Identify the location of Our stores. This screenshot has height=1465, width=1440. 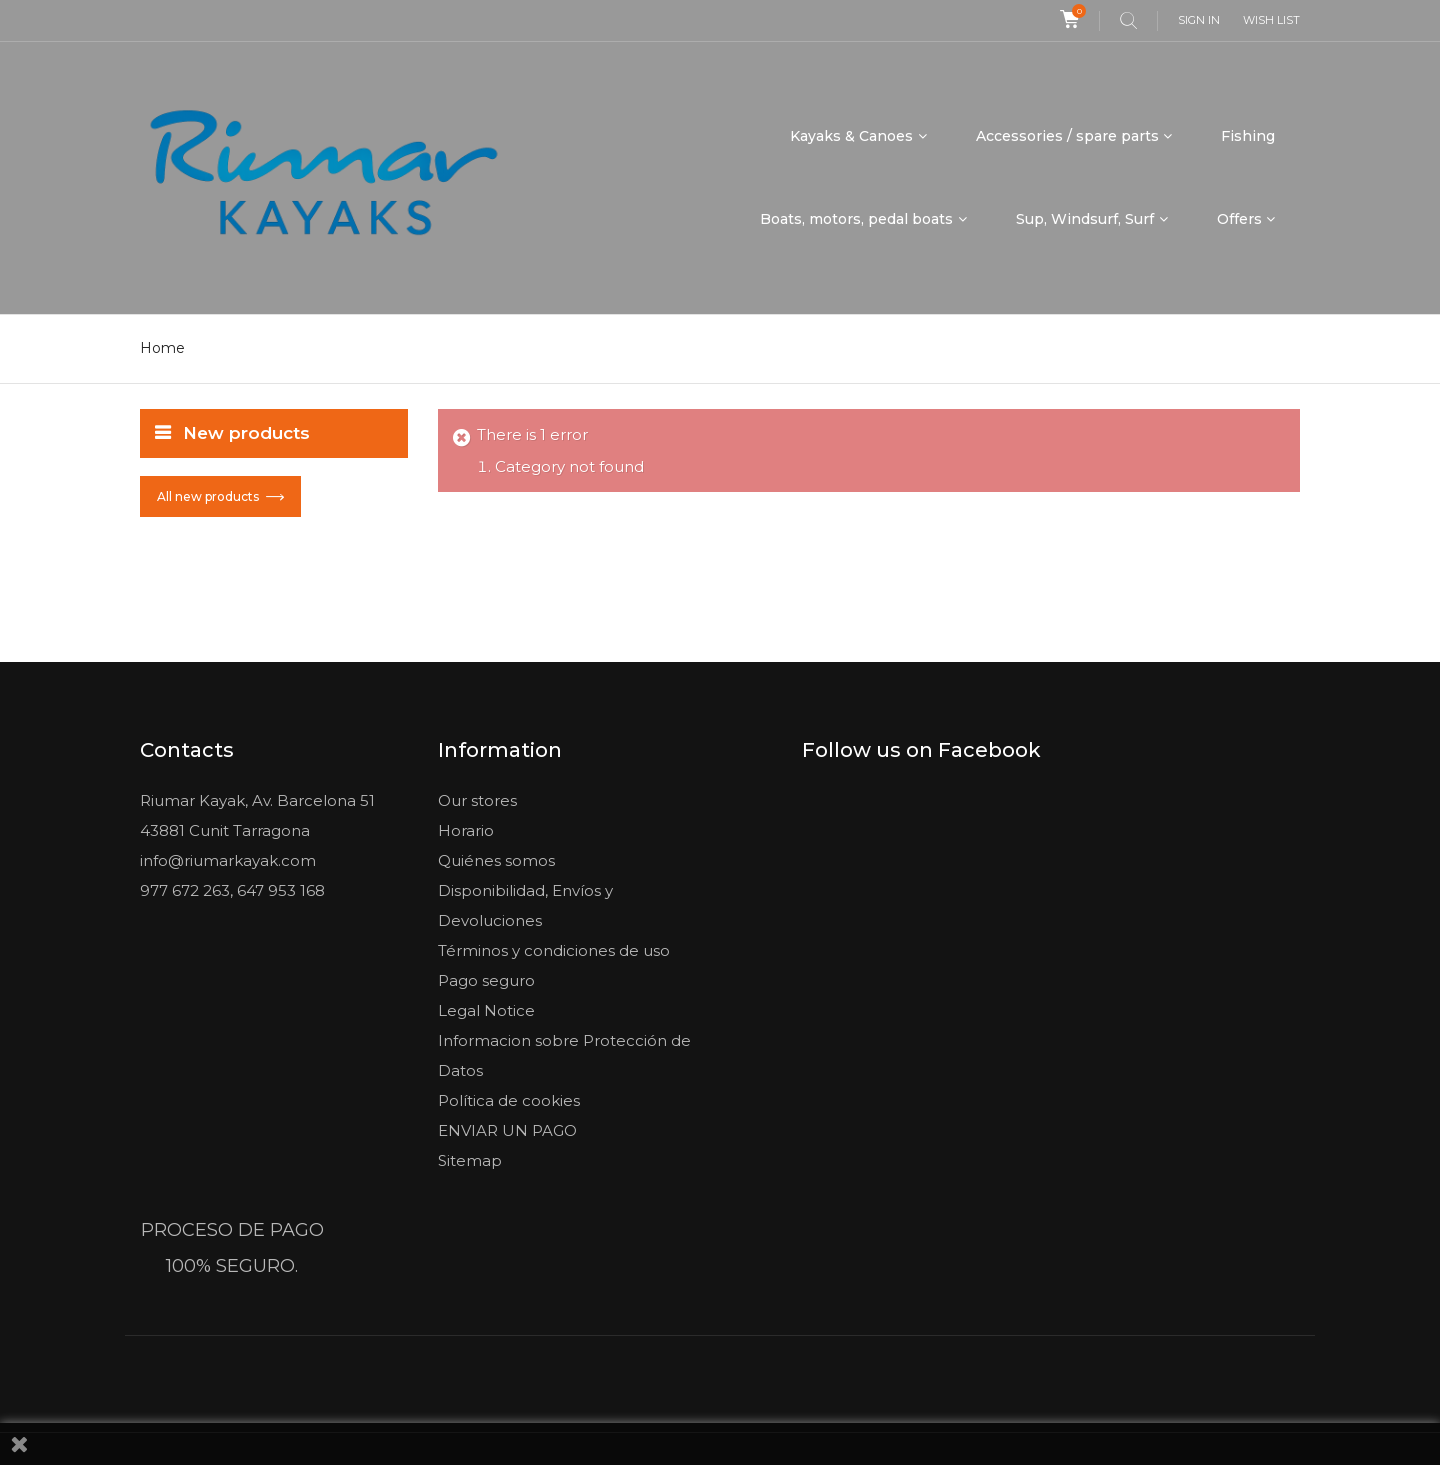
(477, 800).